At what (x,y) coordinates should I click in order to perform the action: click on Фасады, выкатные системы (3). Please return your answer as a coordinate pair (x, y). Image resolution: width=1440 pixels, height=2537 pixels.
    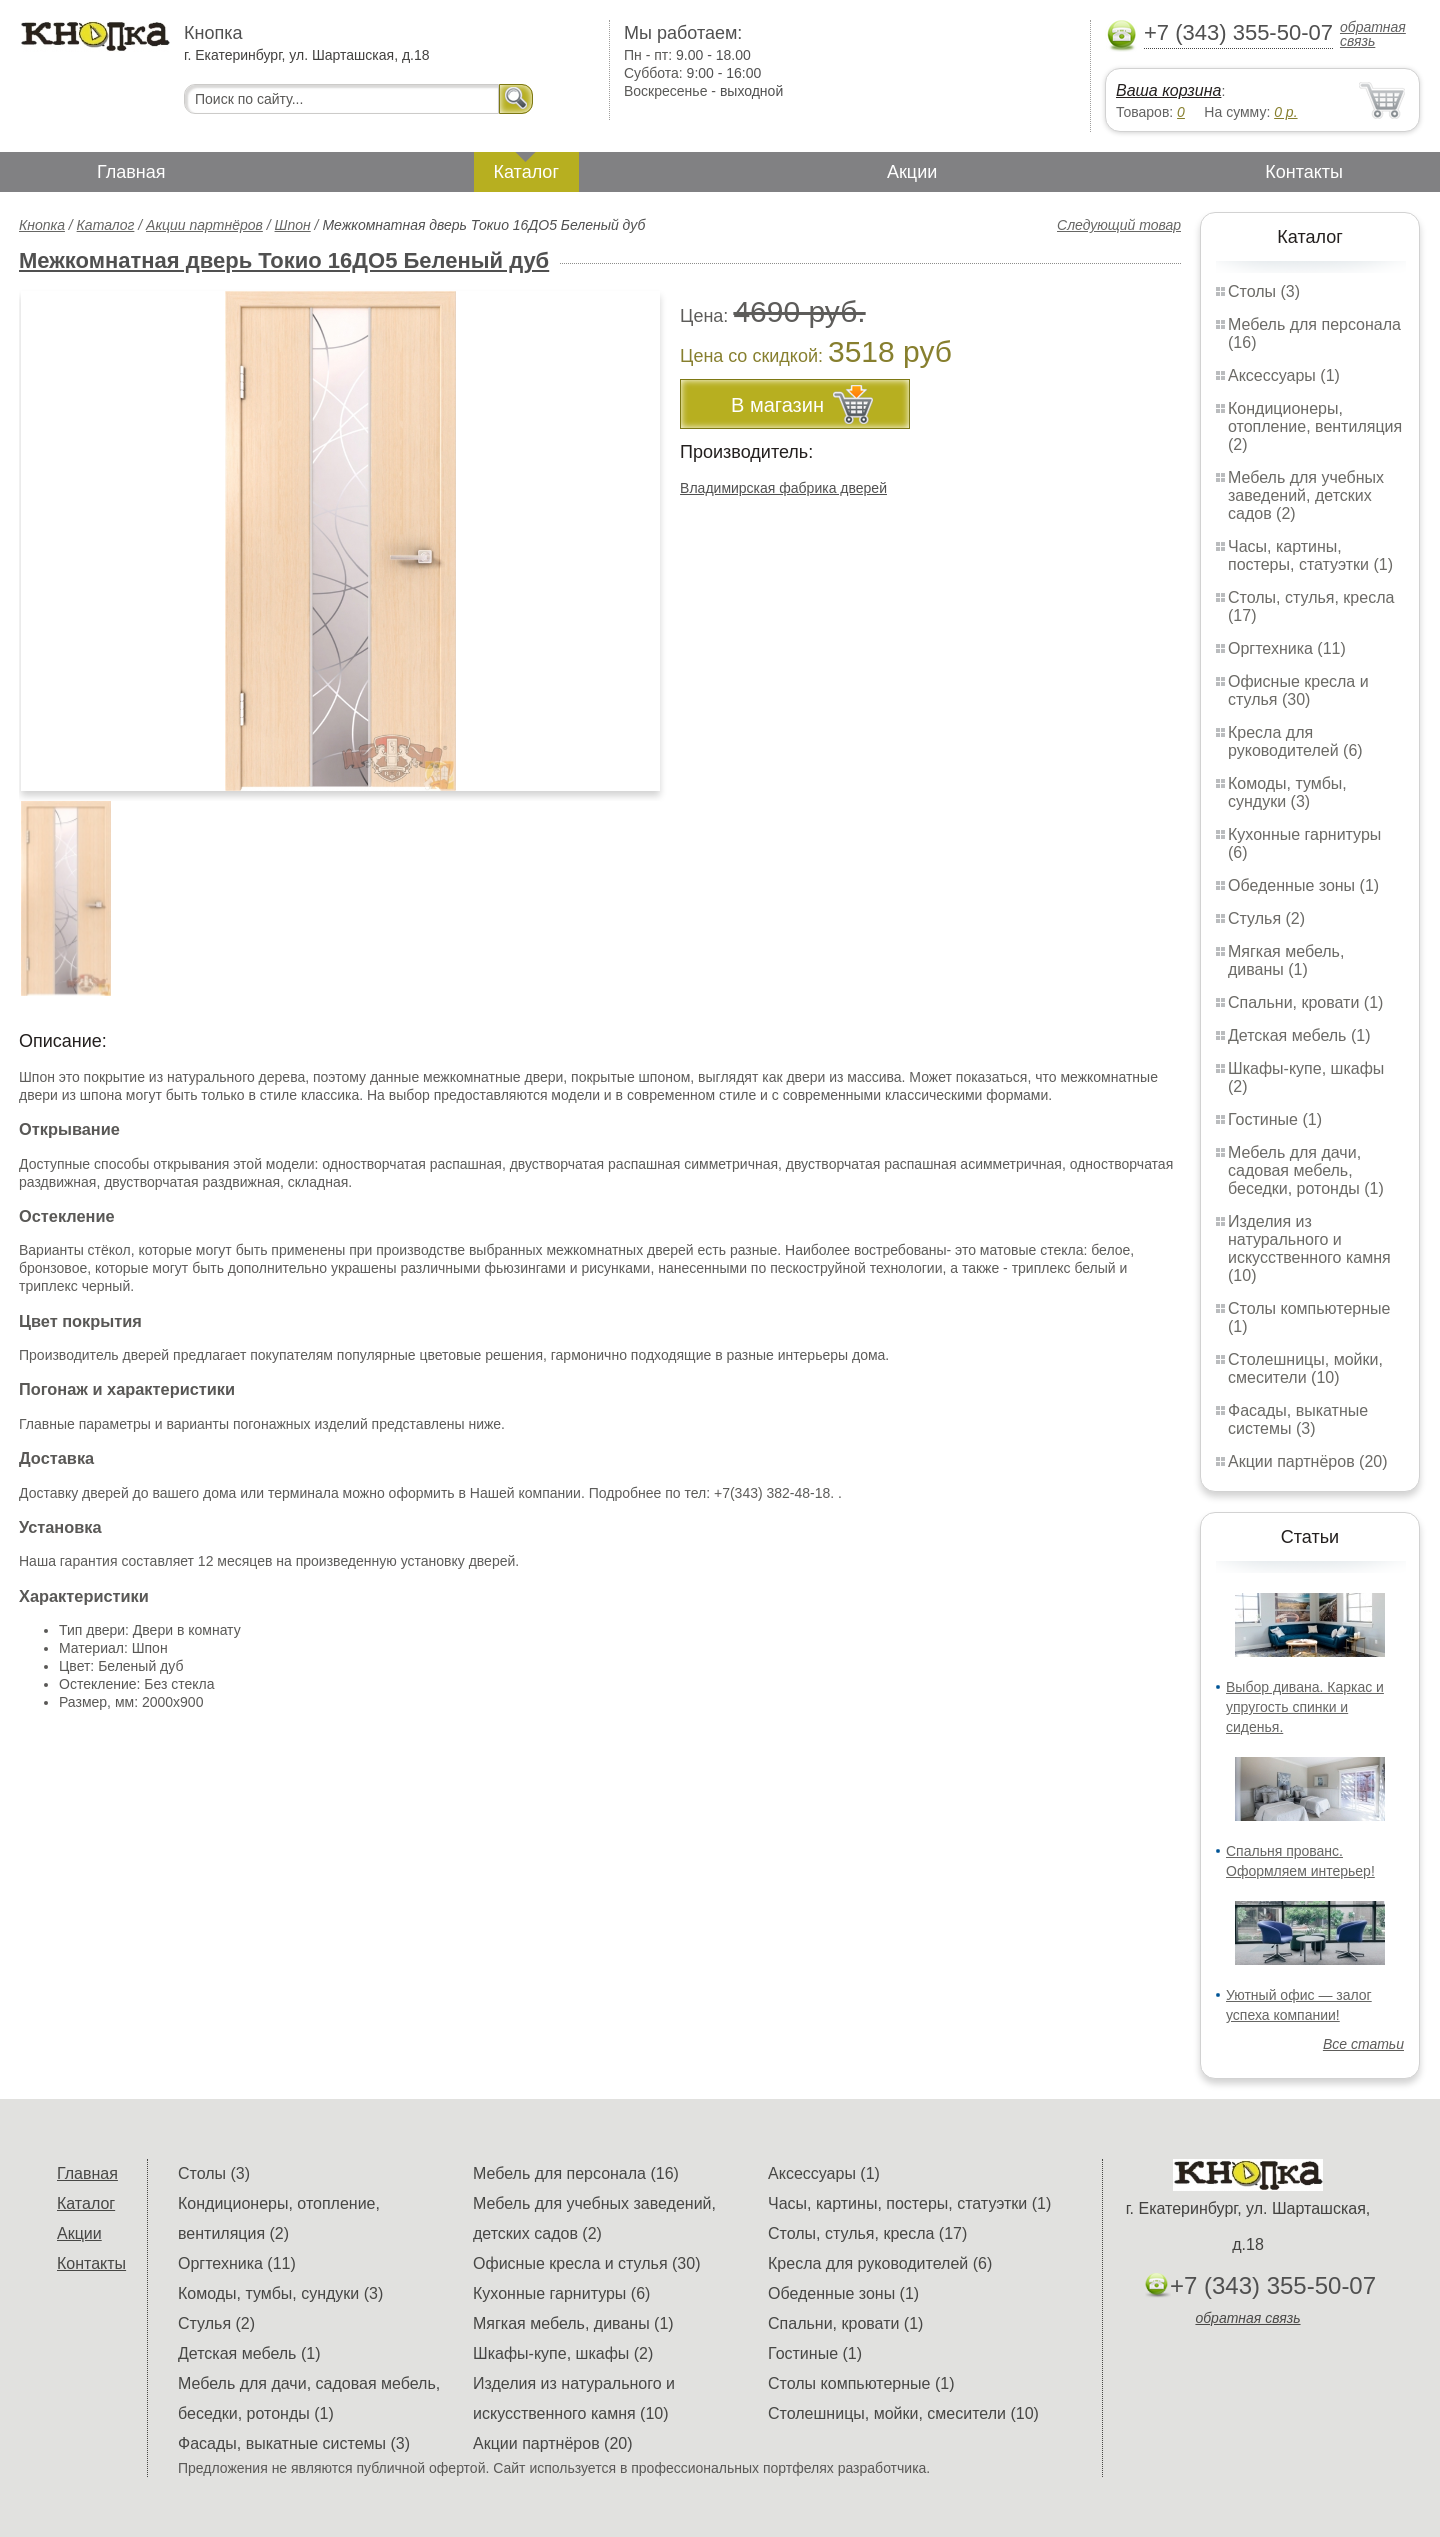
    Looking at the image, I should click on (1298, 1419).